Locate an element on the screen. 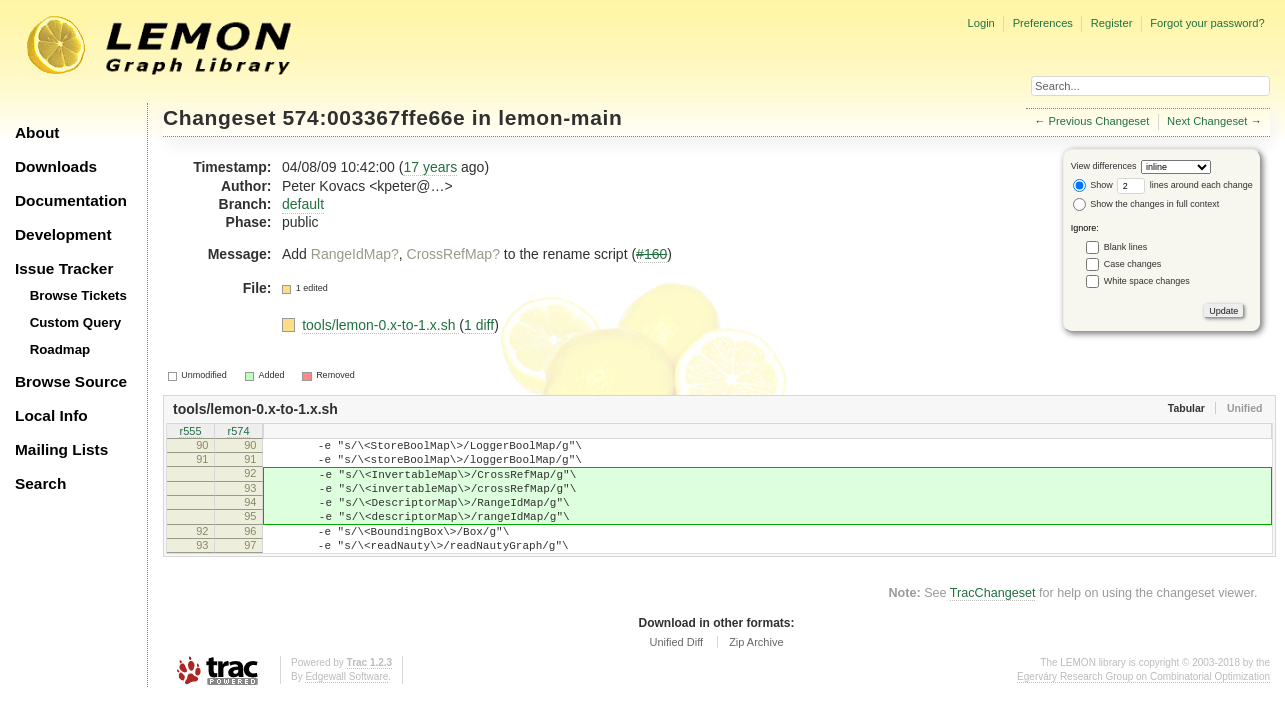  Blank lines is located at coordinates (1126, 247).